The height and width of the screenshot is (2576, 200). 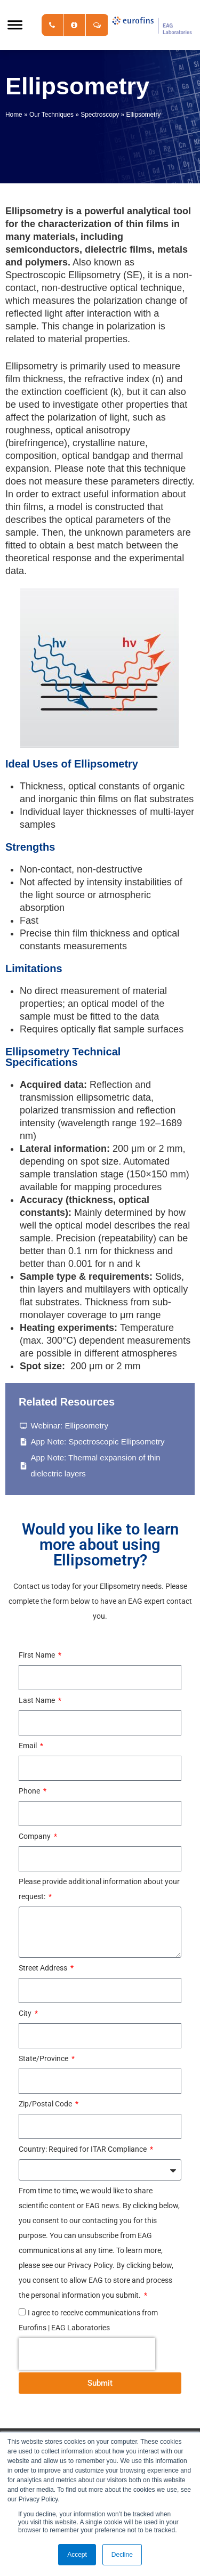 What do you see at coordinates (83, 2149) in the screenshot?
I see `Country: Required for ITAR Compliance` at bounding box center [83, 2149].